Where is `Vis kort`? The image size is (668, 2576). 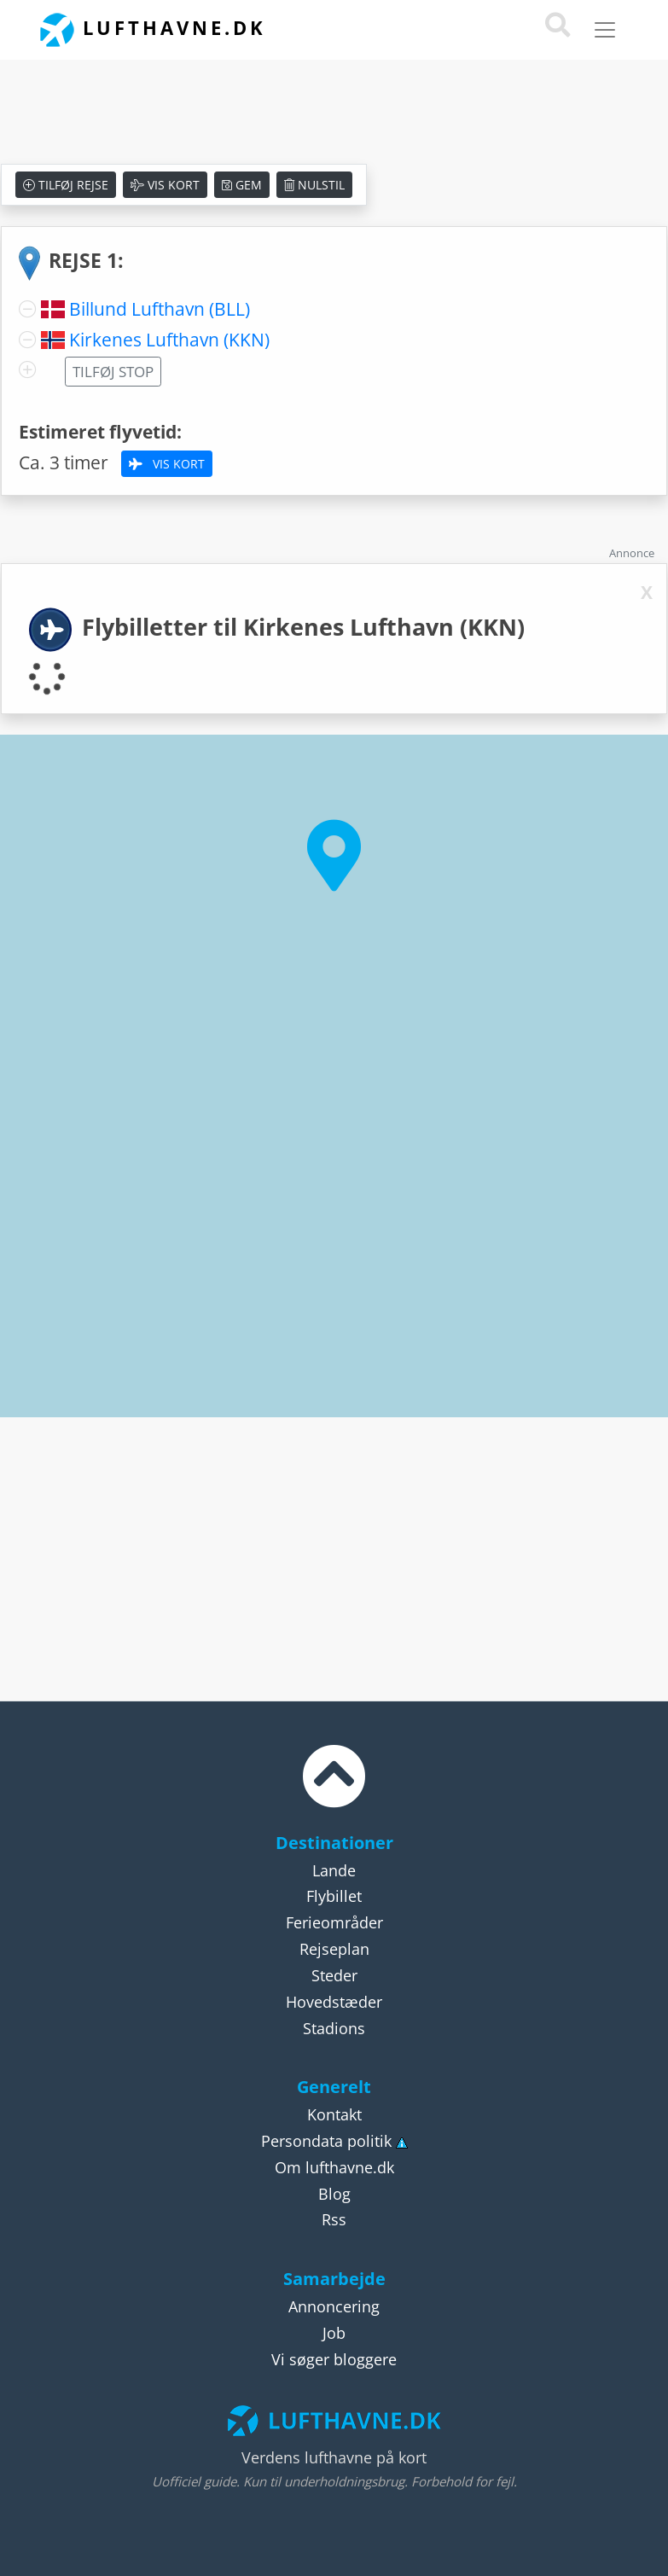 Vis kort is located at coordinates (165, 185).